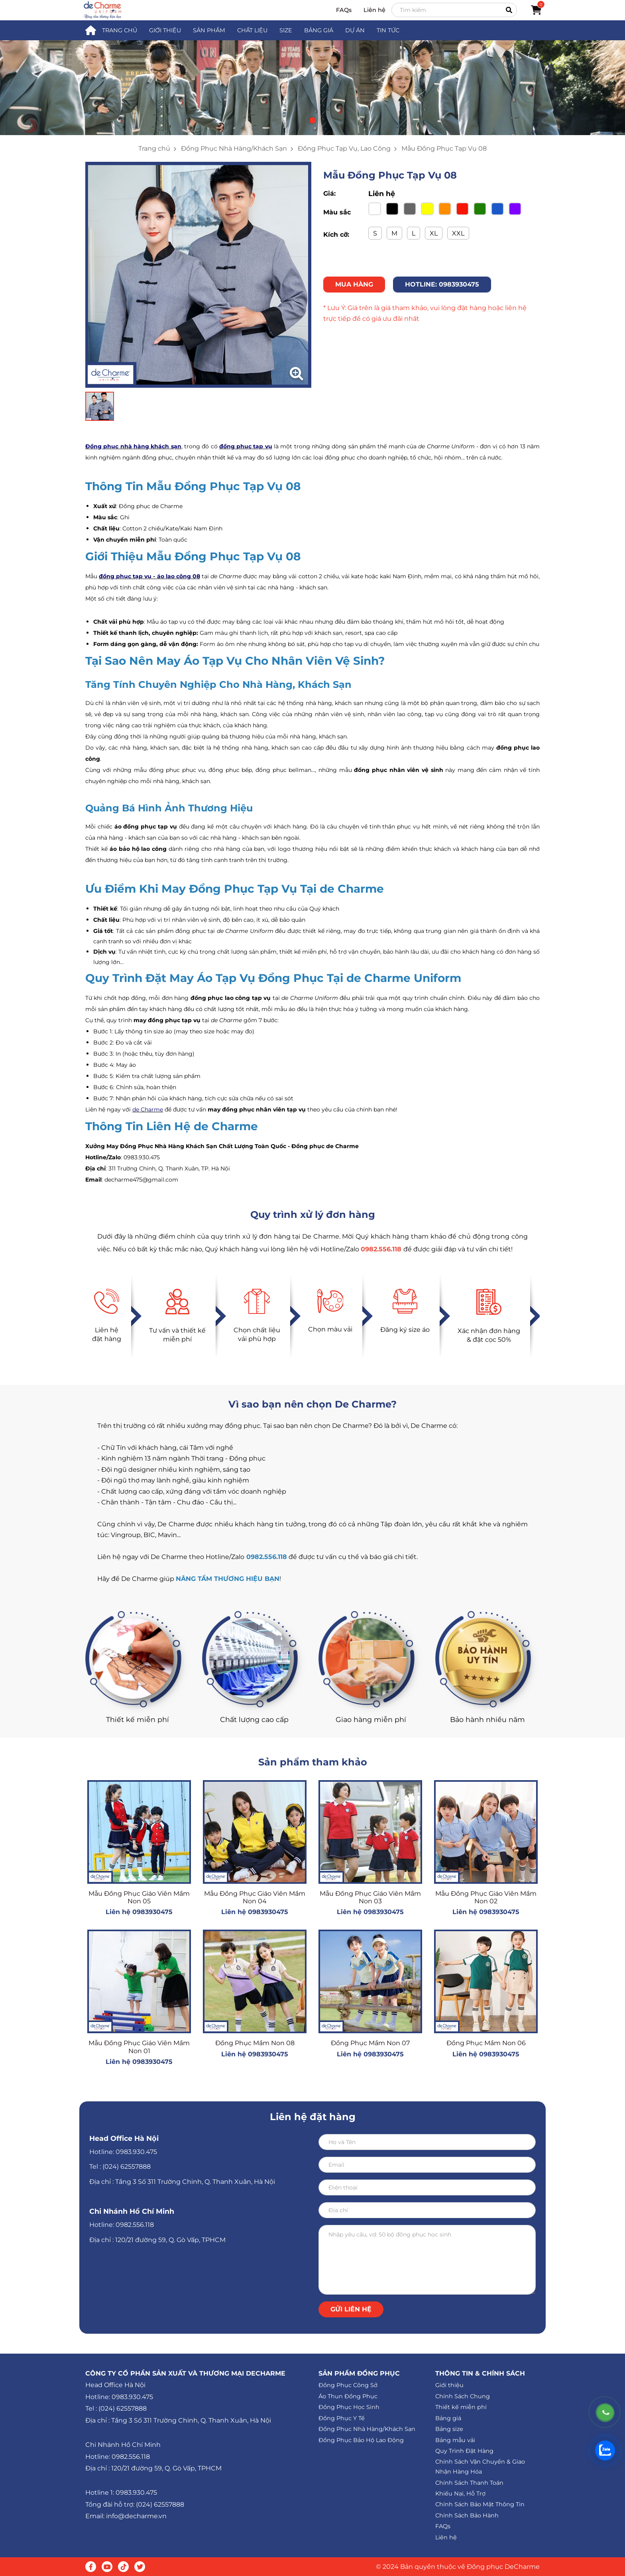 Image resolution: width=625 pixels, height=2576 pixels. What do you see at coordinates (355, 30) in the screenshot?
I see `DỰ ÁN` at bounding box center [355, 30].